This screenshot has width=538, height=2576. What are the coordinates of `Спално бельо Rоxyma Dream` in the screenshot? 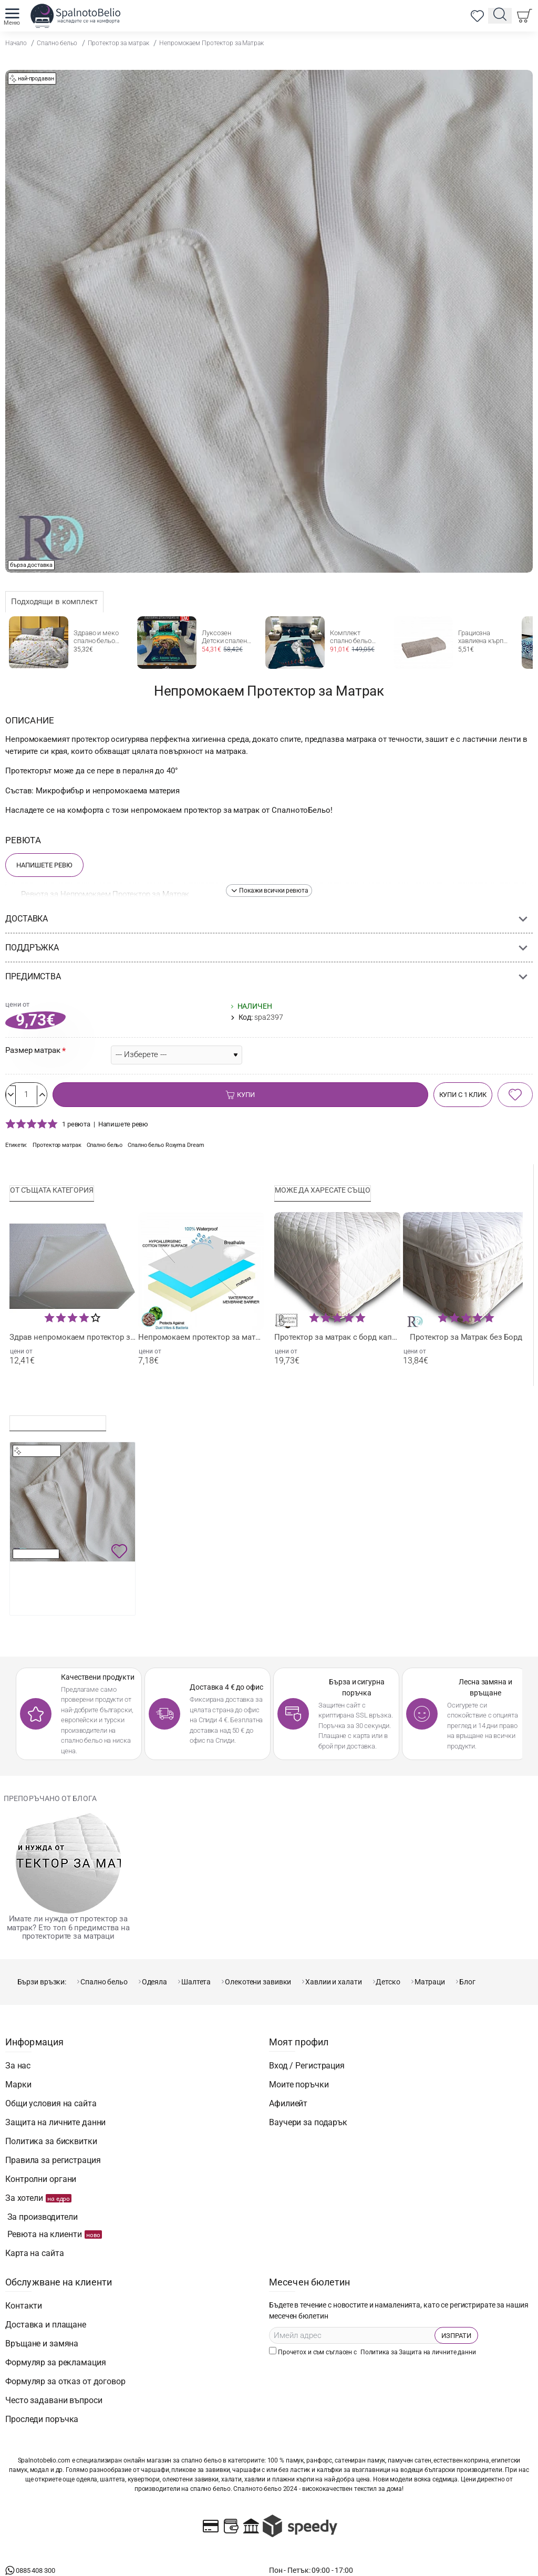 It's located at (182, 1148).